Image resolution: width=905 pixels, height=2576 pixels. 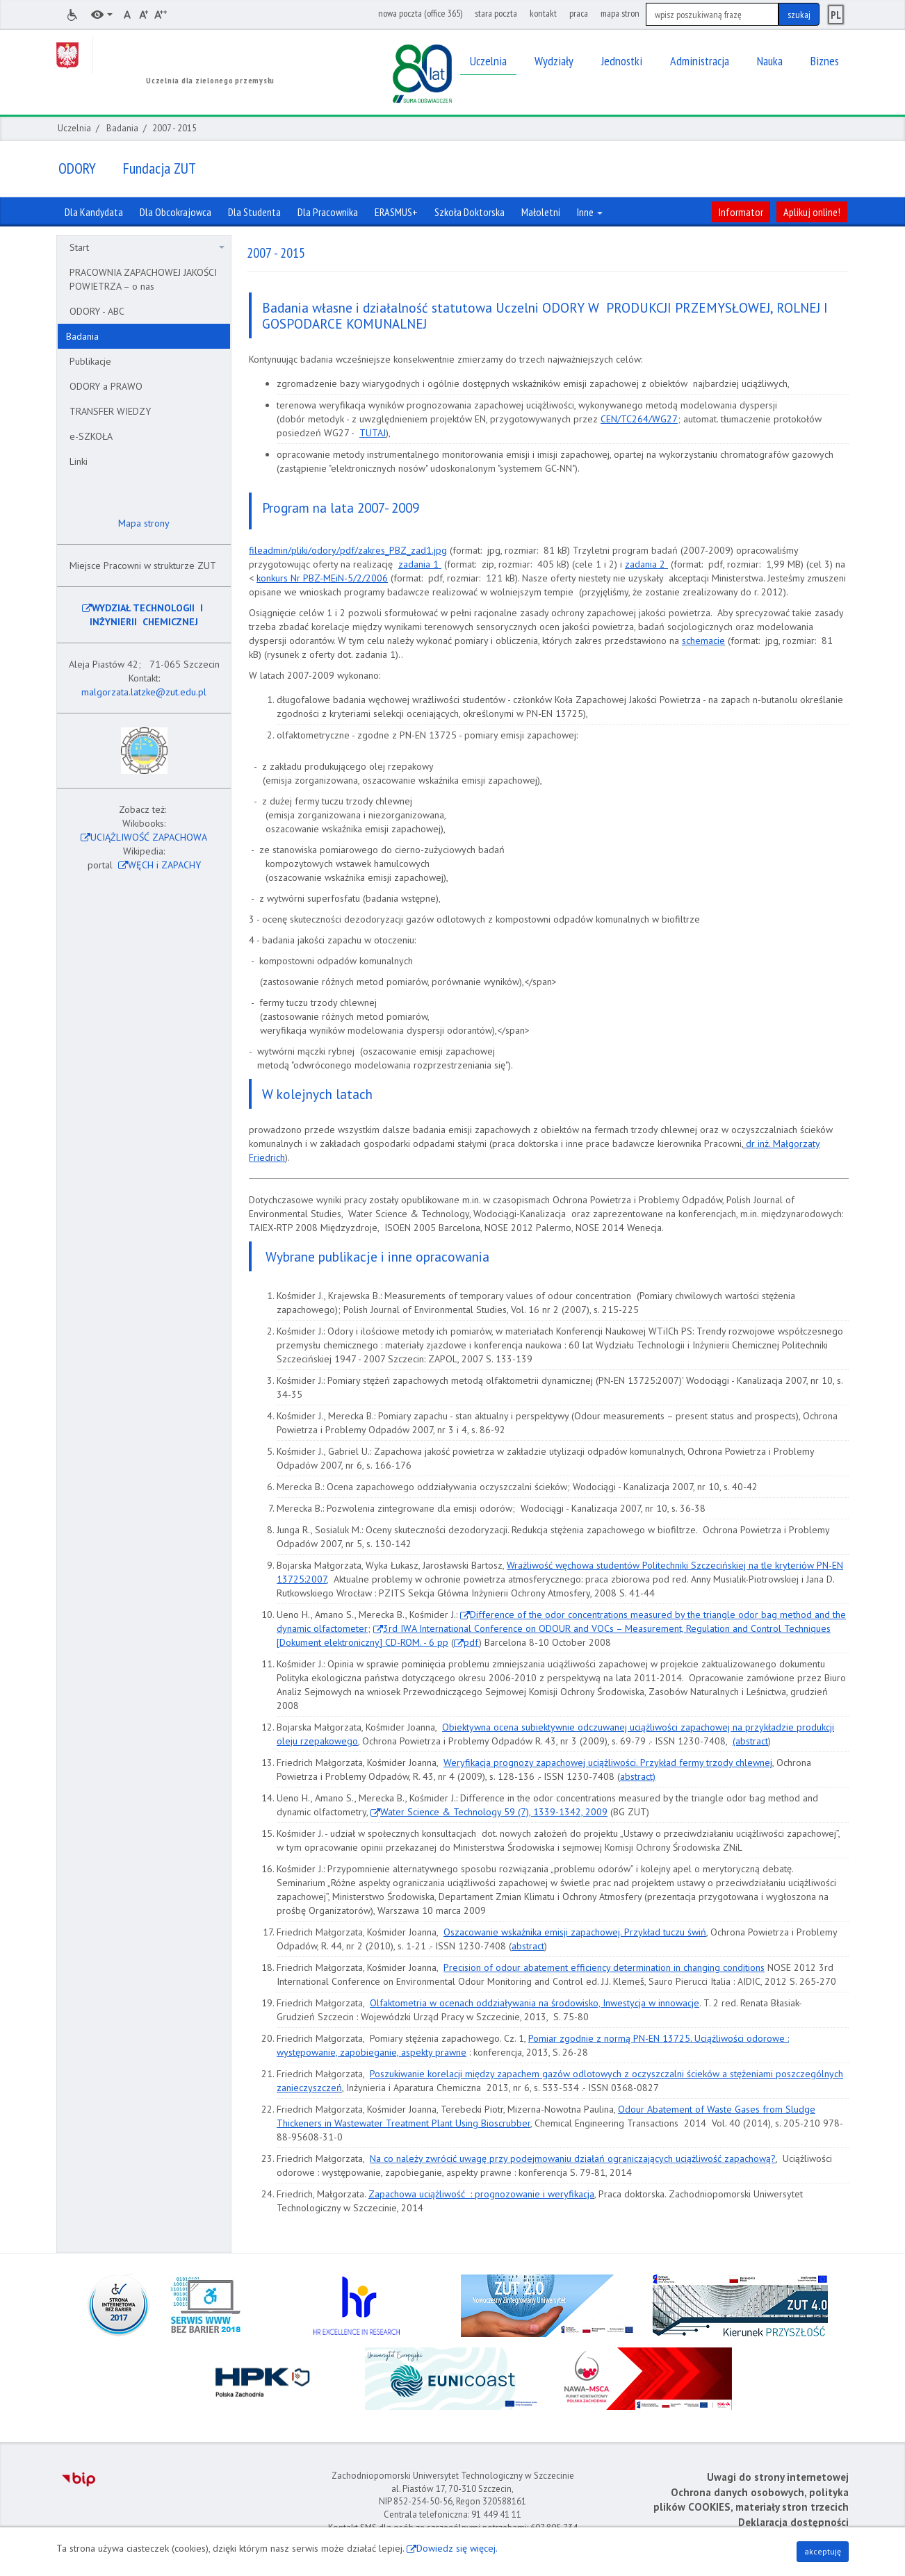 What do you see at coordinates (578, 13) in the screenshot?
I see `praca` at bounding box center [578, 13].